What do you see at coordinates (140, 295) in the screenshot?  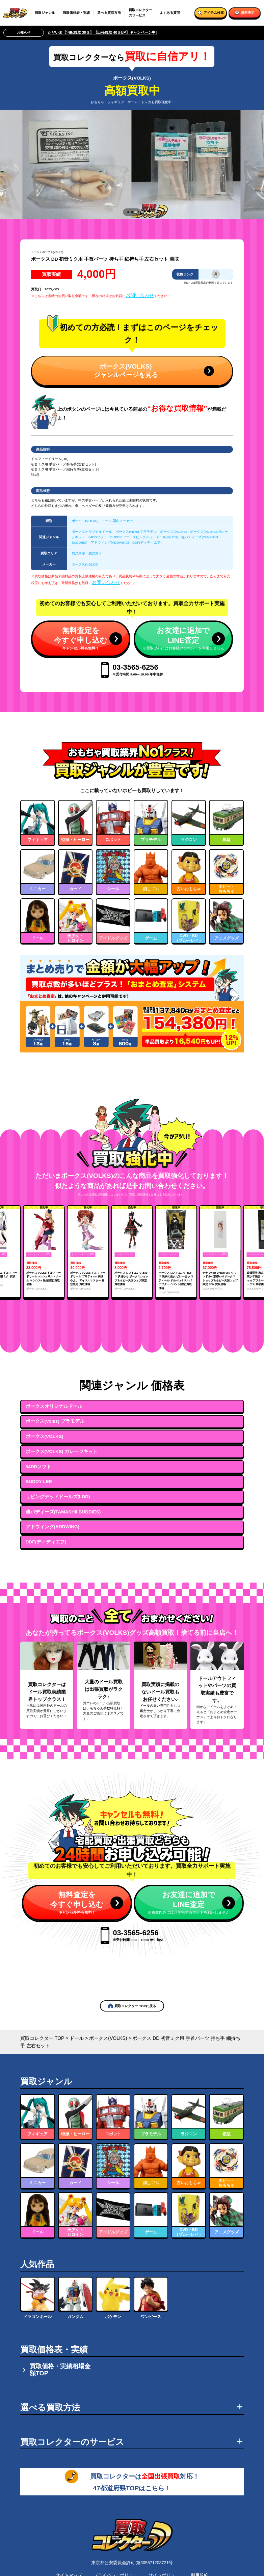 I see `お問い合わせ` at bounding box center [140, 295].